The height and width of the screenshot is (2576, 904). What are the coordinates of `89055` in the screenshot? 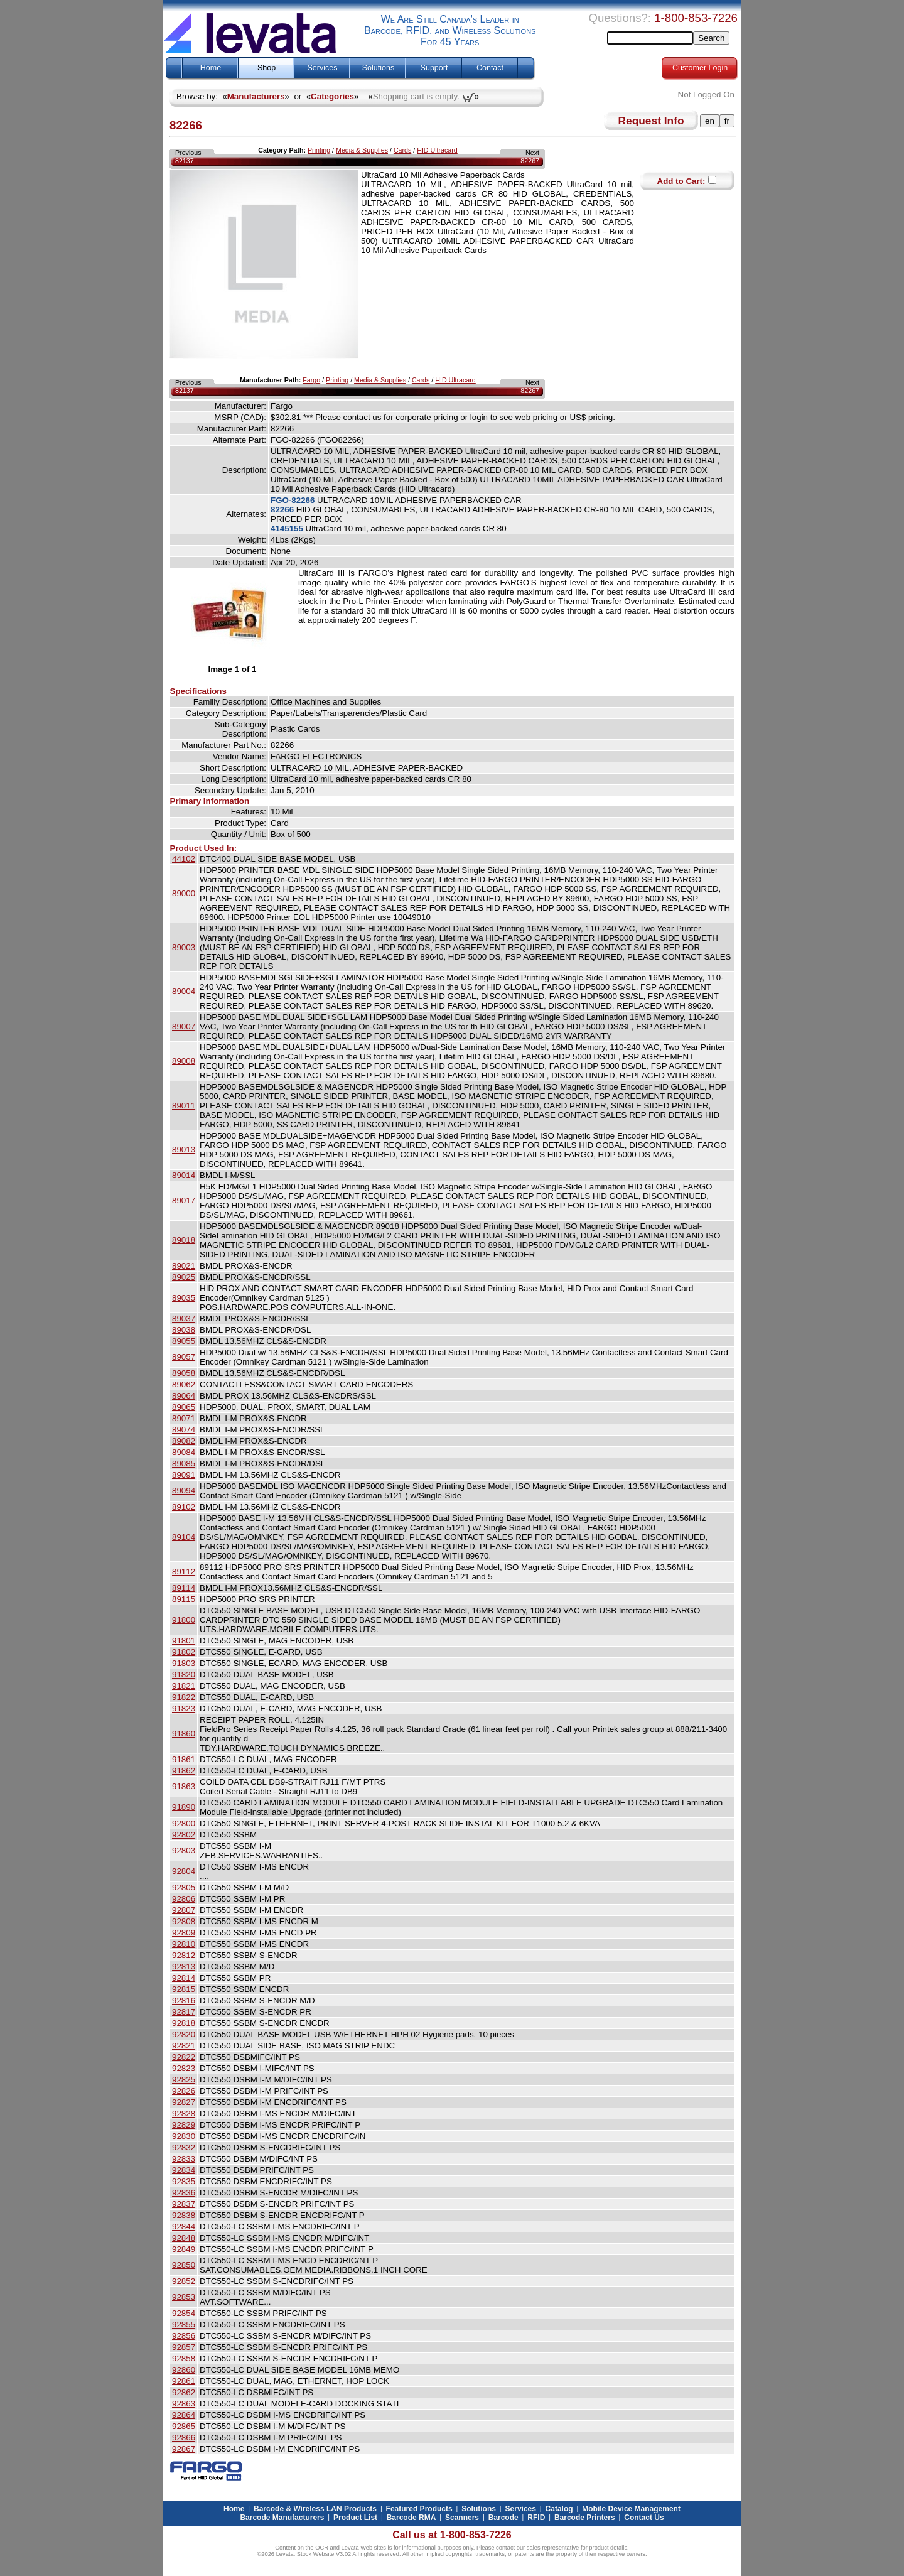 It's located at (183, 1341).